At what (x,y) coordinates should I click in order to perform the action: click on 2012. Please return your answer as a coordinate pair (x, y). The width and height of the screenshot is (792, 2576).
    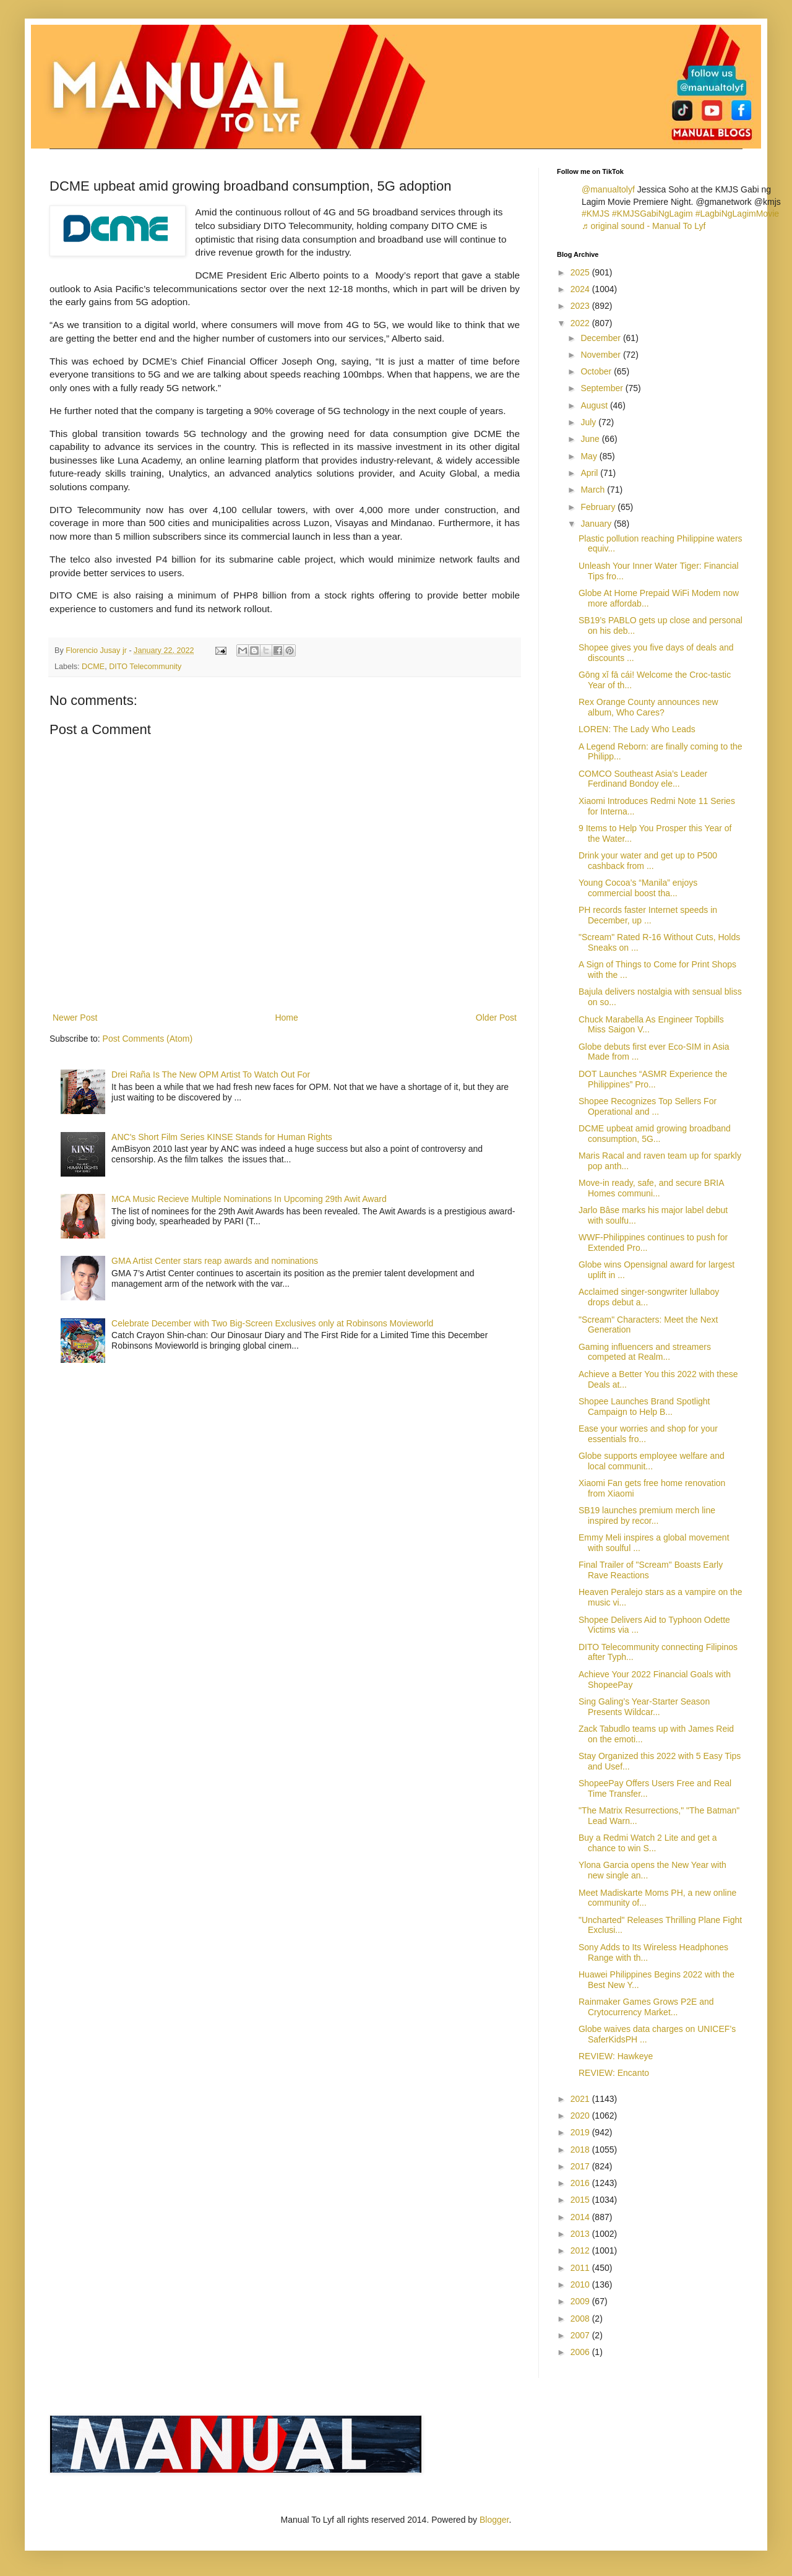
    Looking at the image, I should click on (581, 2250).